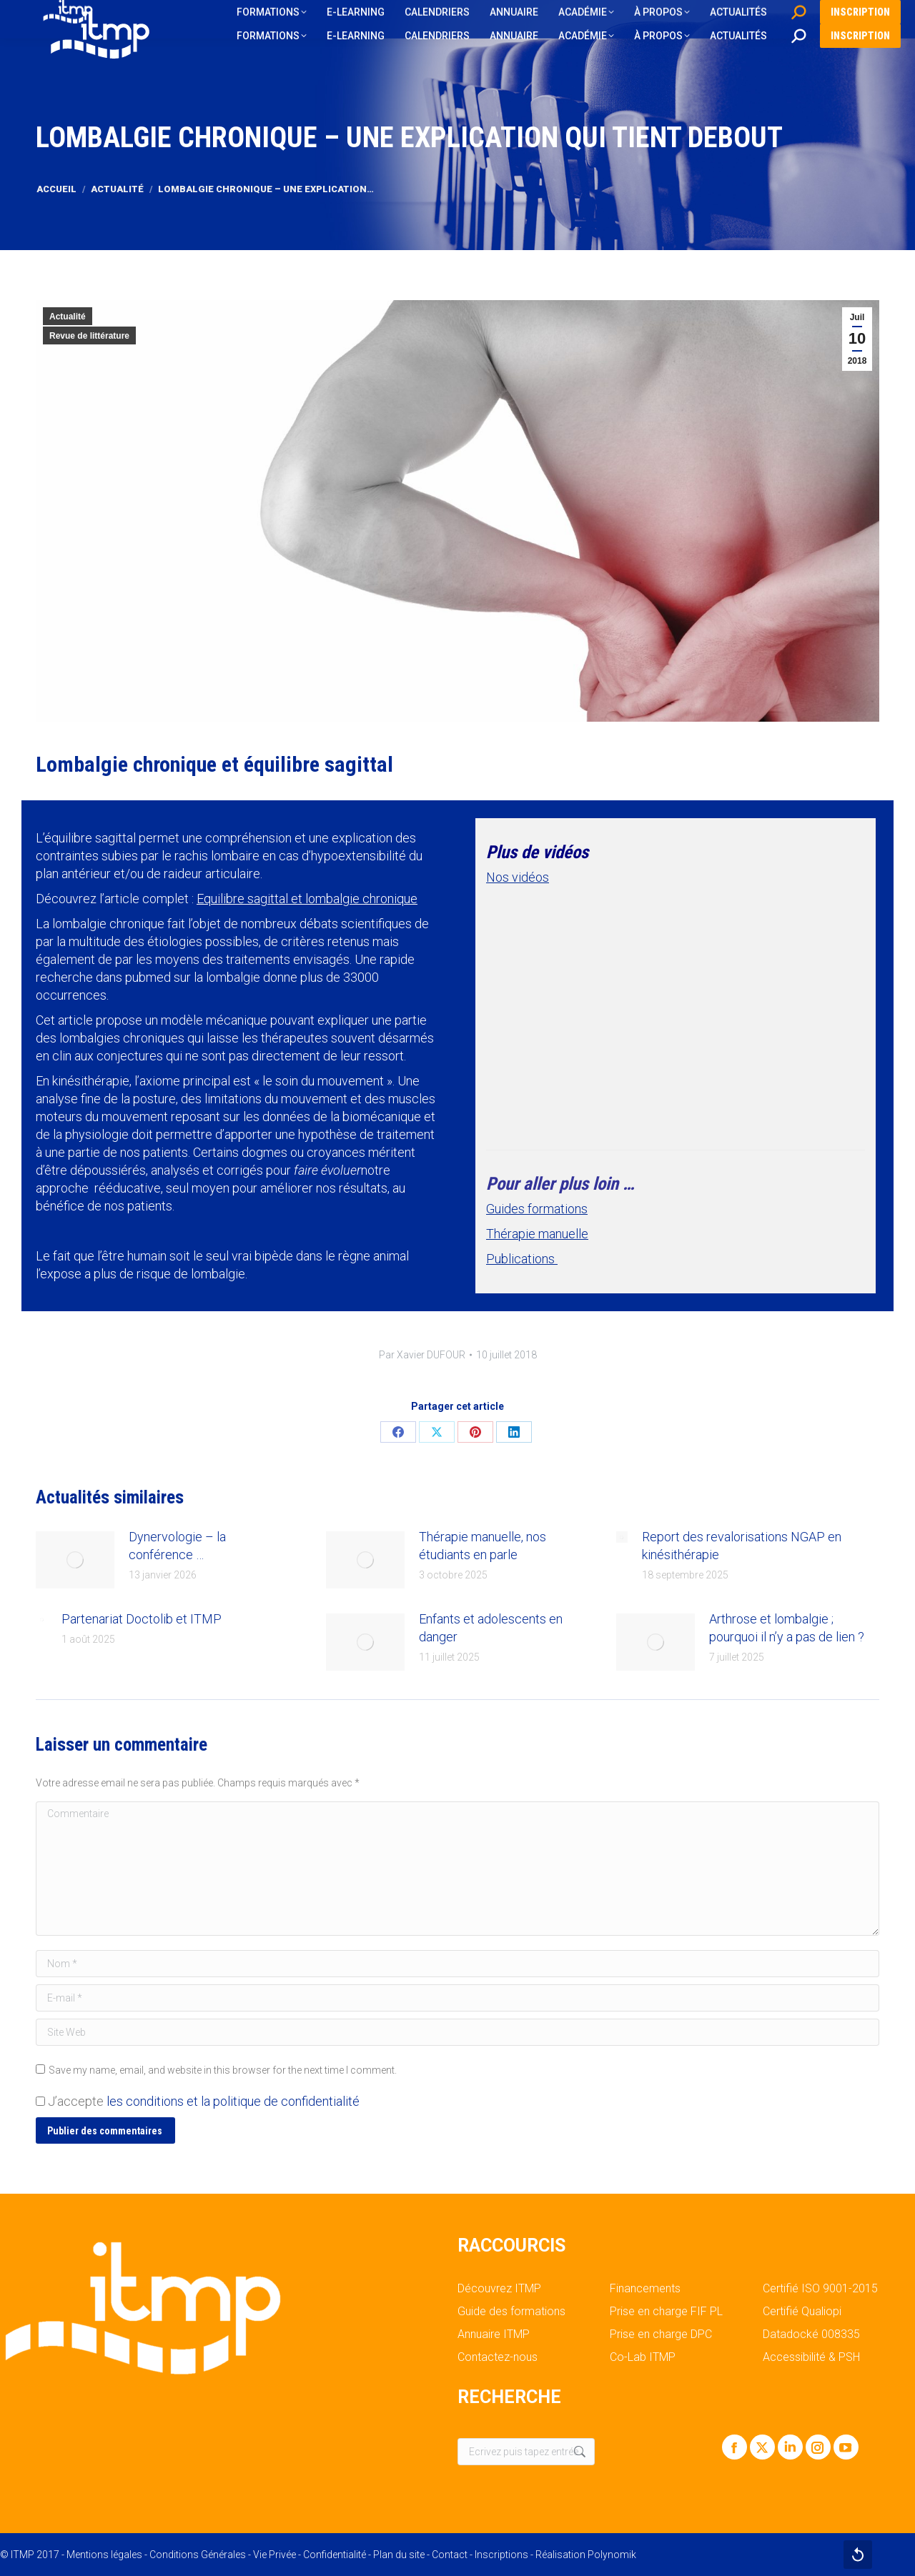 The height and width of the screenshot is (2576, 915). What do you see at coordinates (307, 898) in the screenshot?
I see `Equilibre sagittal et lombalgie chronique` at bounding box center [307, 898].